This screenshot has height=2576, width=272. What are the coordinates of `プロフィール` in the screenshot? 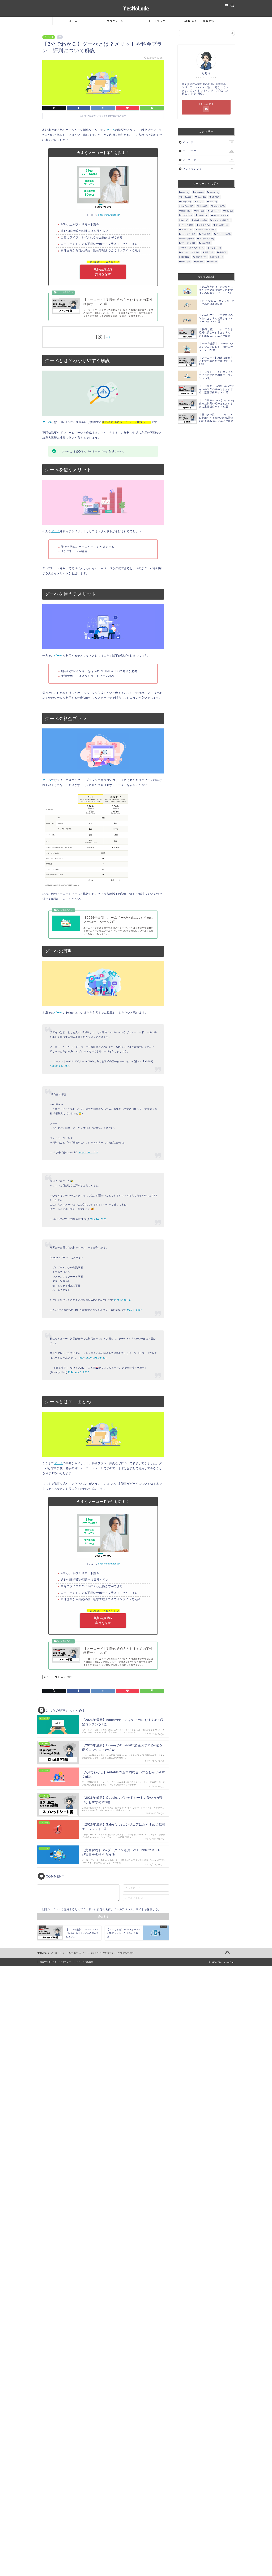 It's located at (115, 21).